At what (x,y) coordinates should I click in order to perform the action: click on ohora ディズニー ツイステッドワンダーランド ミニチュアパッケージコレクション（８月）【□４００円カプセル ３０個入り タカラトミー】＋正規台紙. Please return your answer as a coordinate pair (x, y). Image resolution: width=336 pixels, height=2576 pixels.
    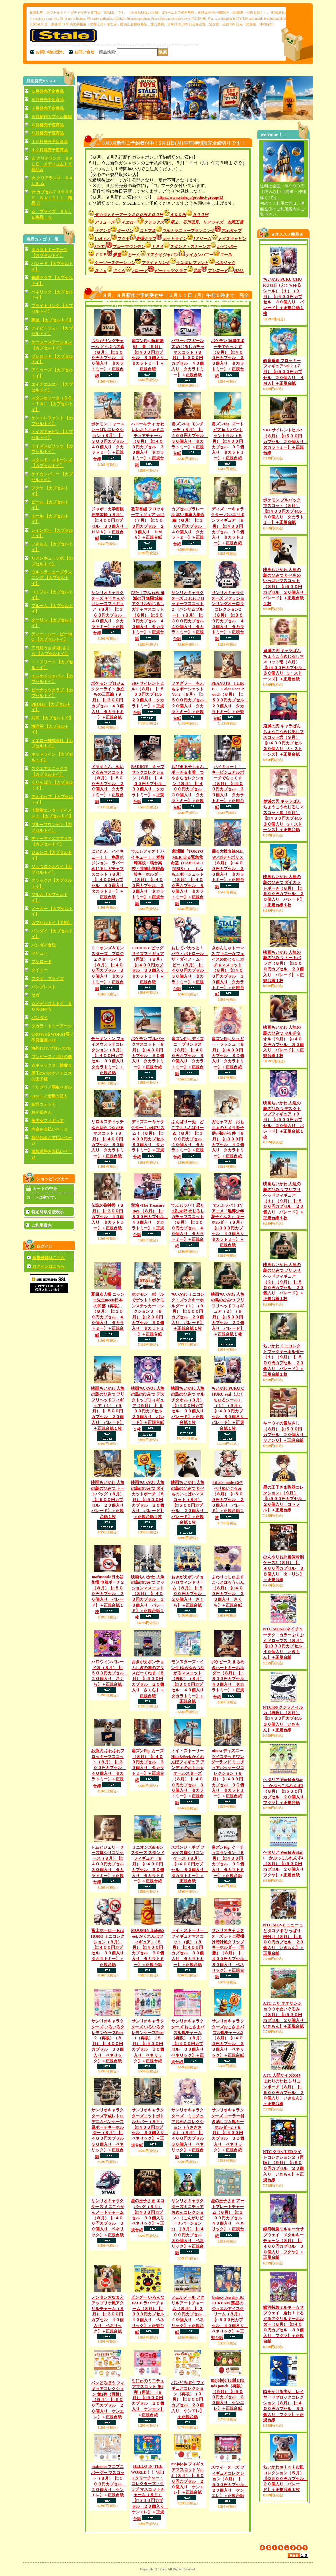
    Looking at the image, I should click on (227, 1773).